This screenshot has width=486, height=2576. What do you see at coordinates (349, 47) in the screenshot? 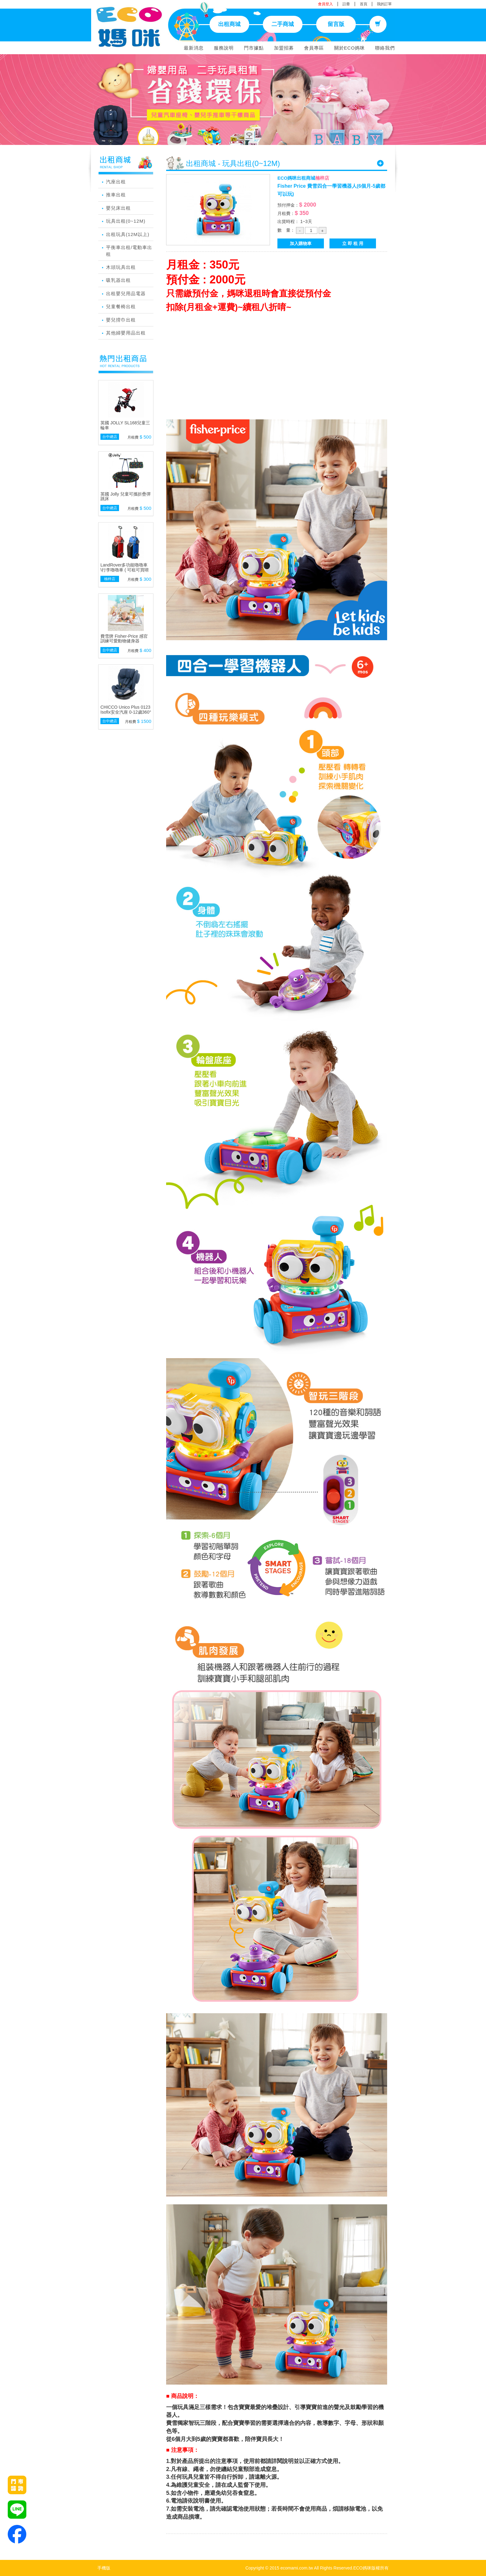
I see `關於ECO媽咪` at bounding box center [349, 47].